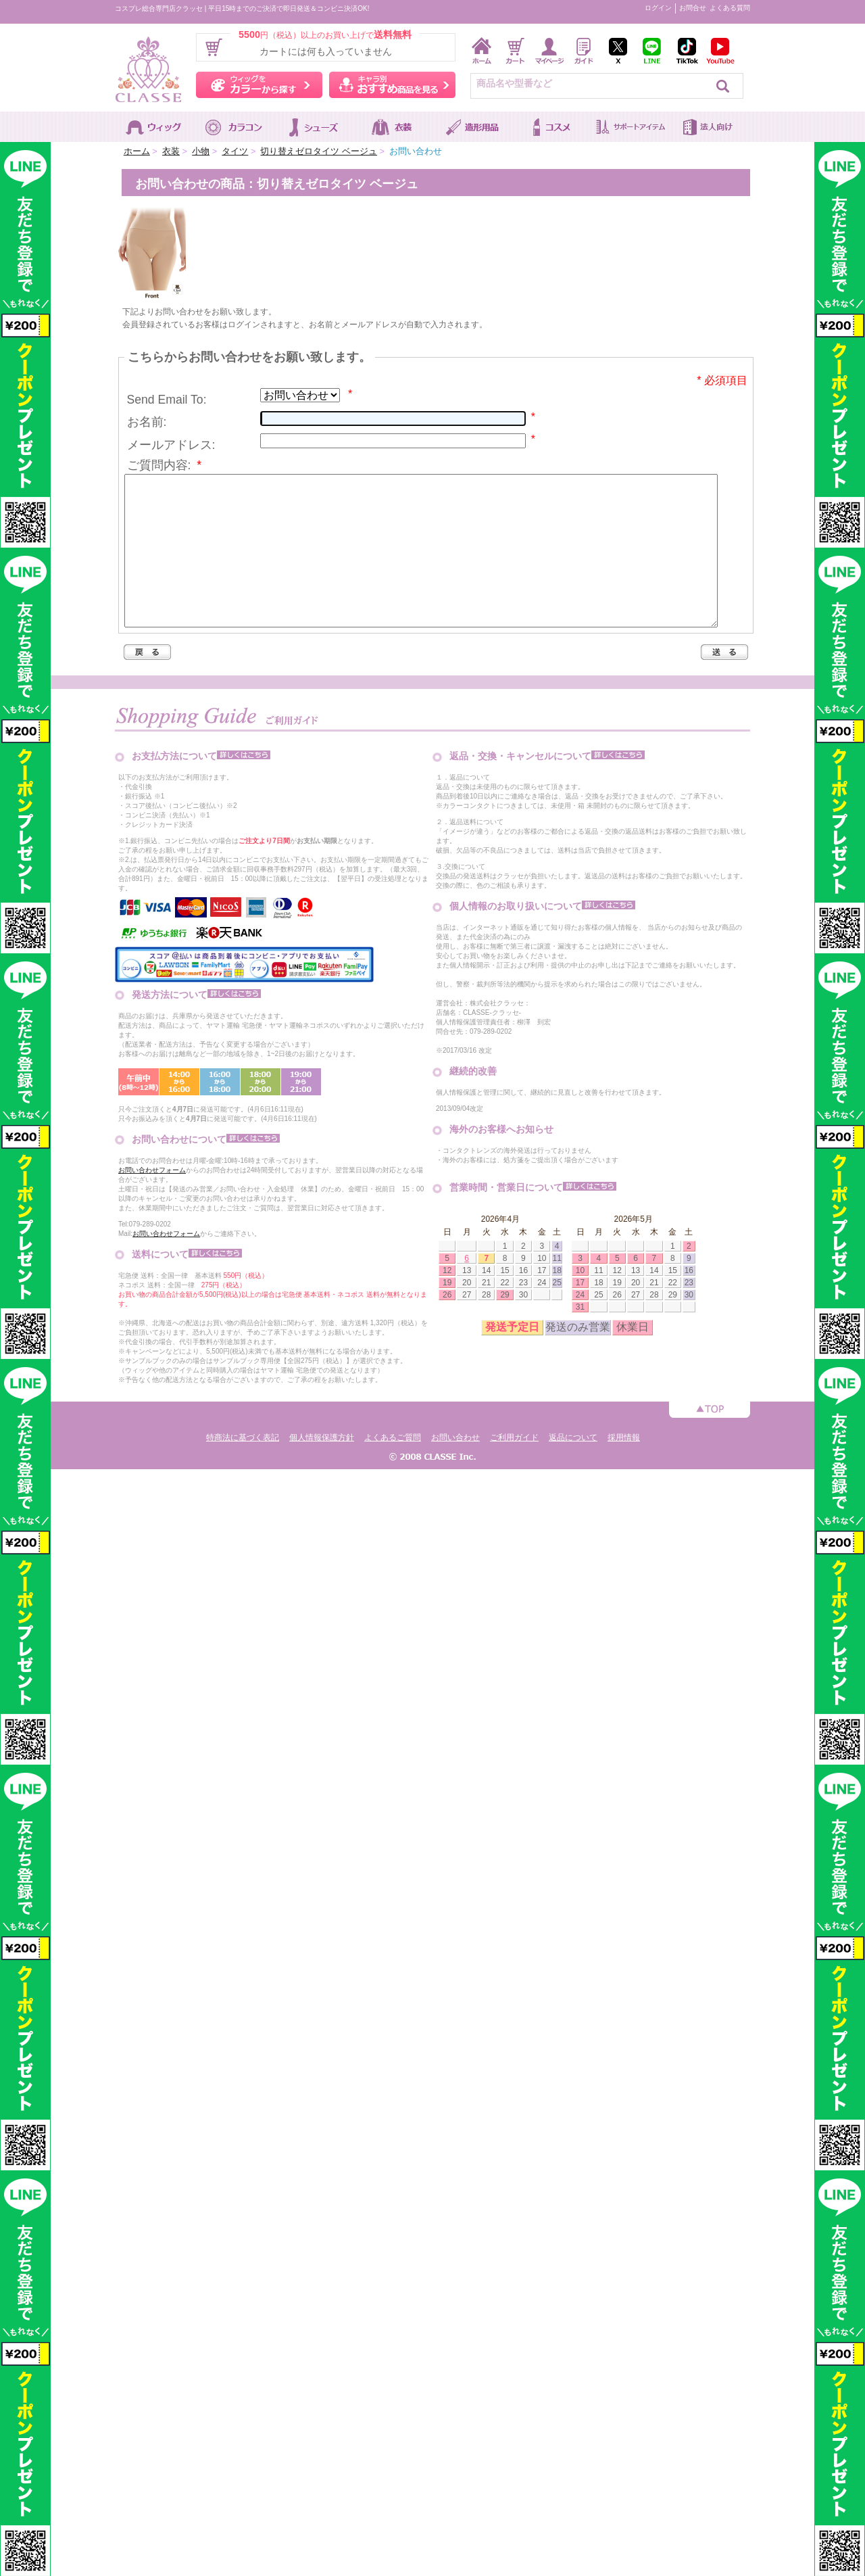 The height and width of the screenshot is (2576, 865). Describe the element at coordinates (658, 7) in the screenshot. I see `ログイン` at that location.